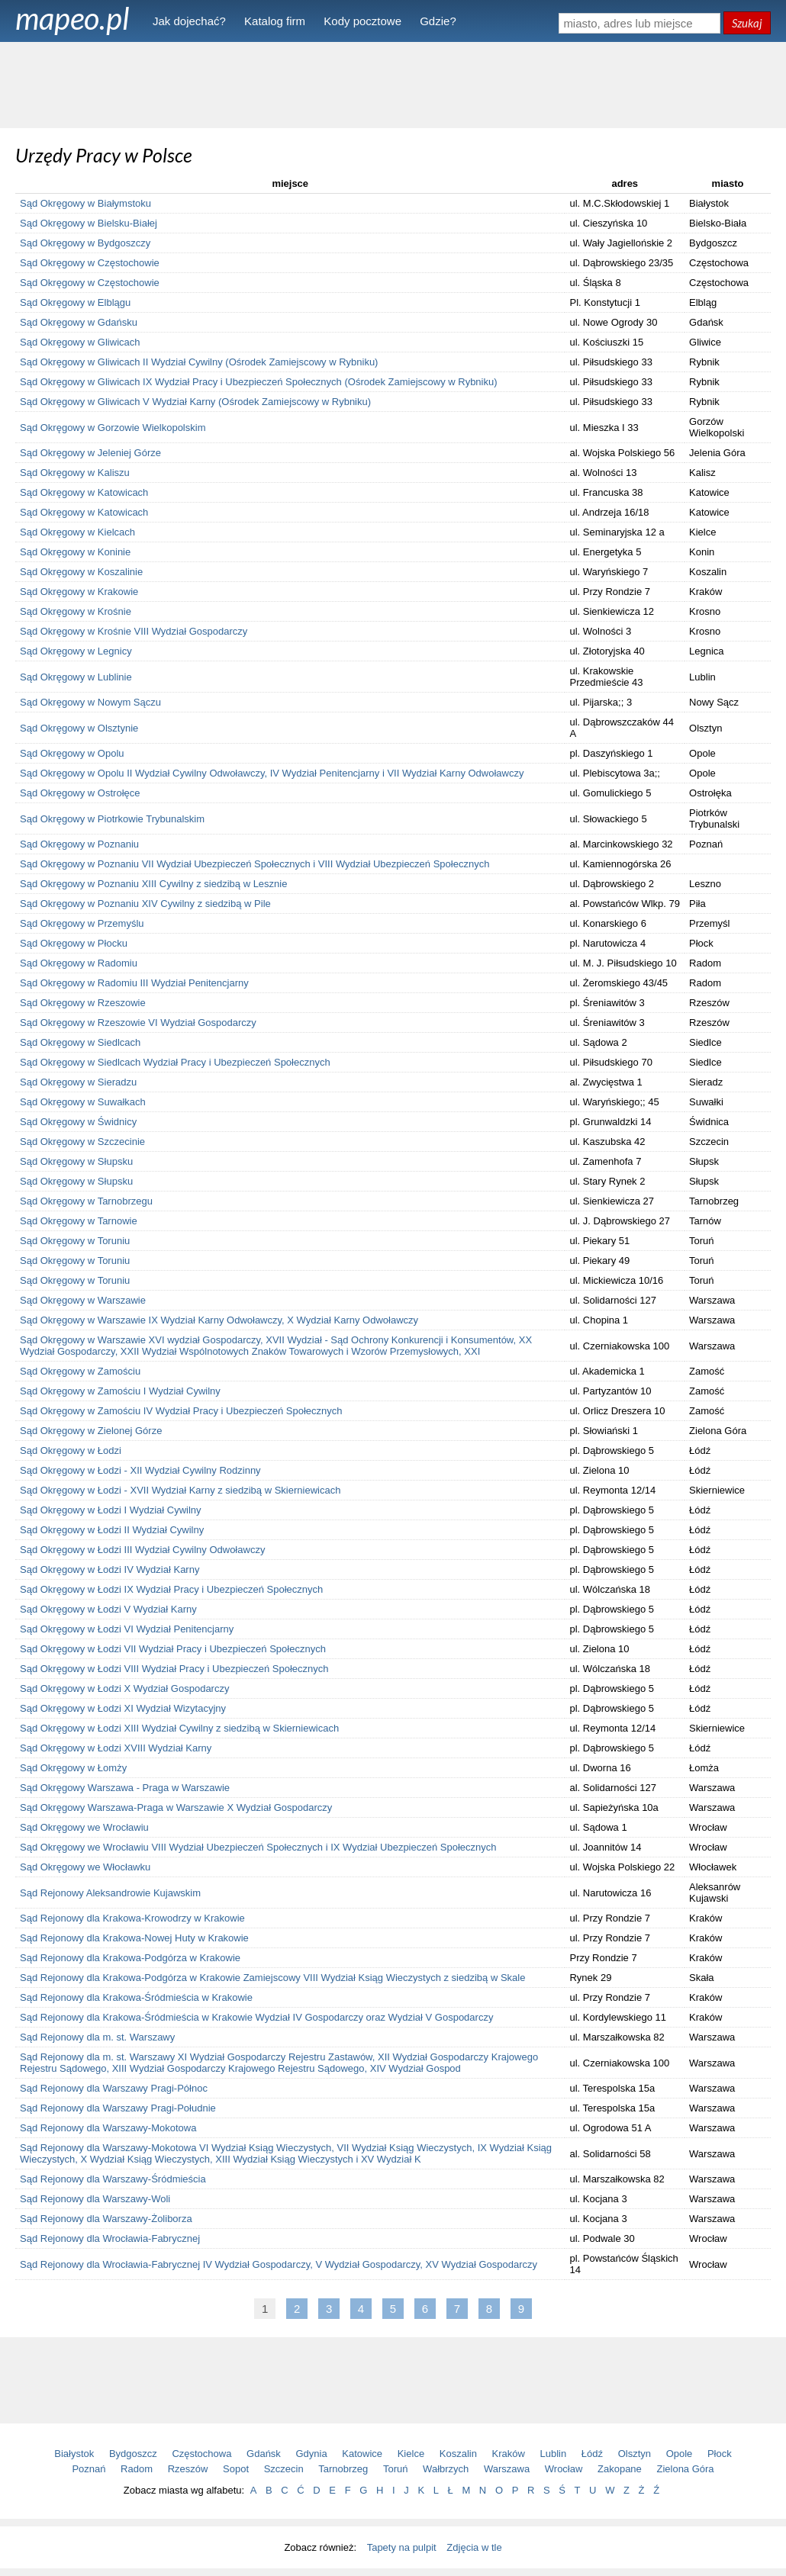 This screenshot has width=786, height=2576. I want to click on Sąd Okręgowy w Łodzi XIII Wydział Cywilny z siedzibą w Skierniewicach, so click(179, 1728).